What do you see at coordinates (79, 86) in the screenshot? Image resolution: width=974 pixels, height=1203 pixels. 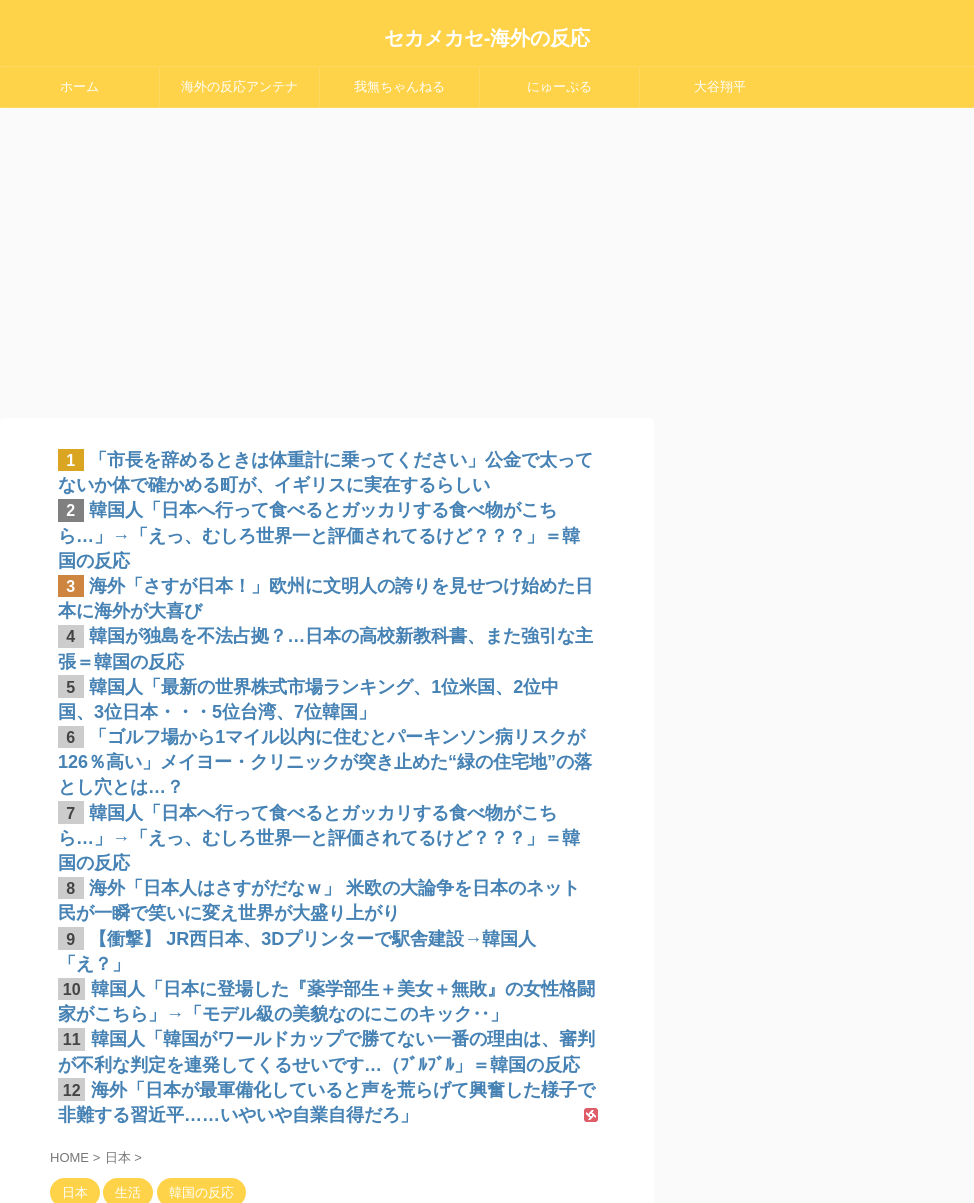 I see `ホーム` at bounding box center [79, 86].